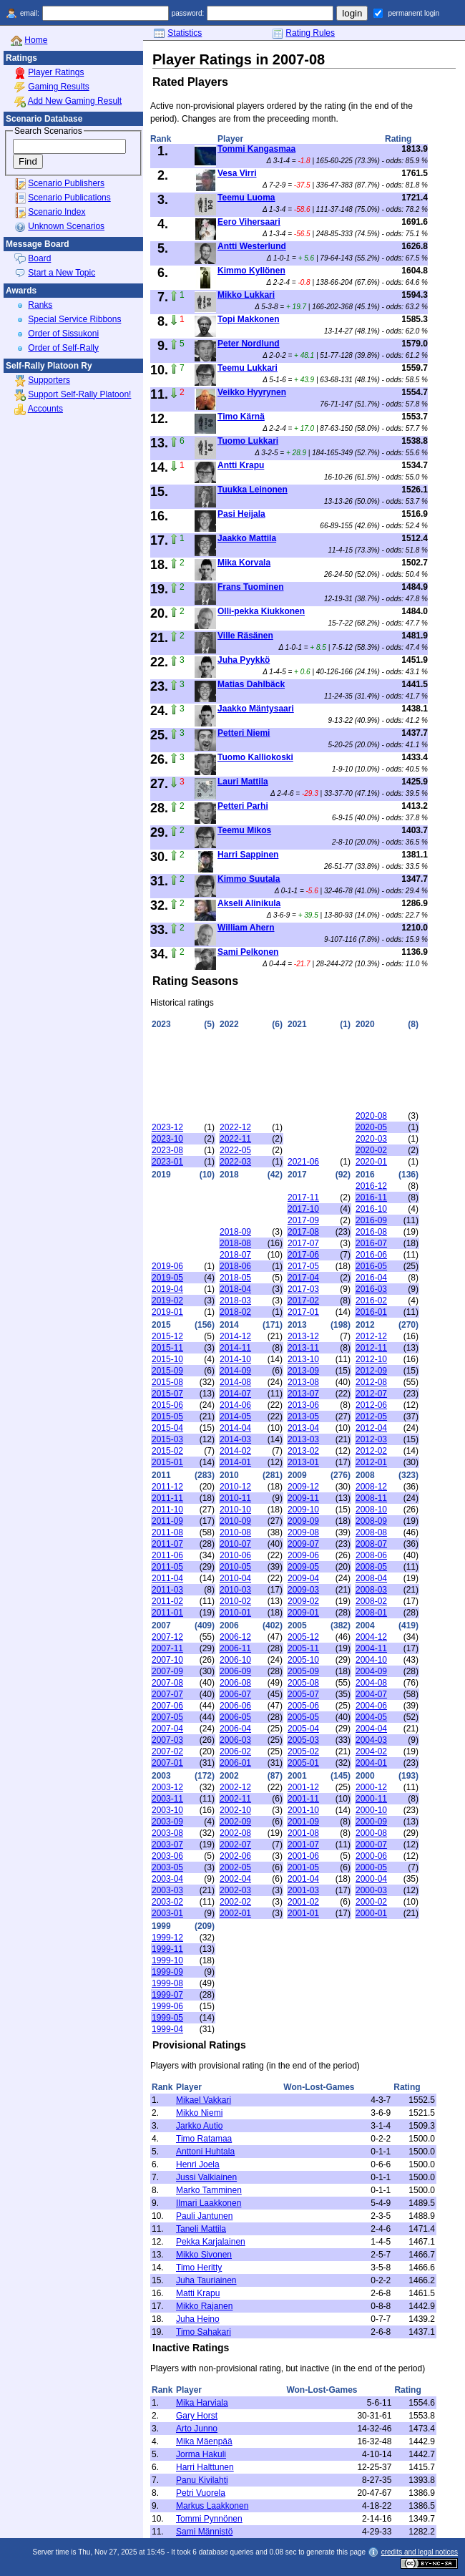  I want to click on Pauli Jantunen, so click(204, 2216).